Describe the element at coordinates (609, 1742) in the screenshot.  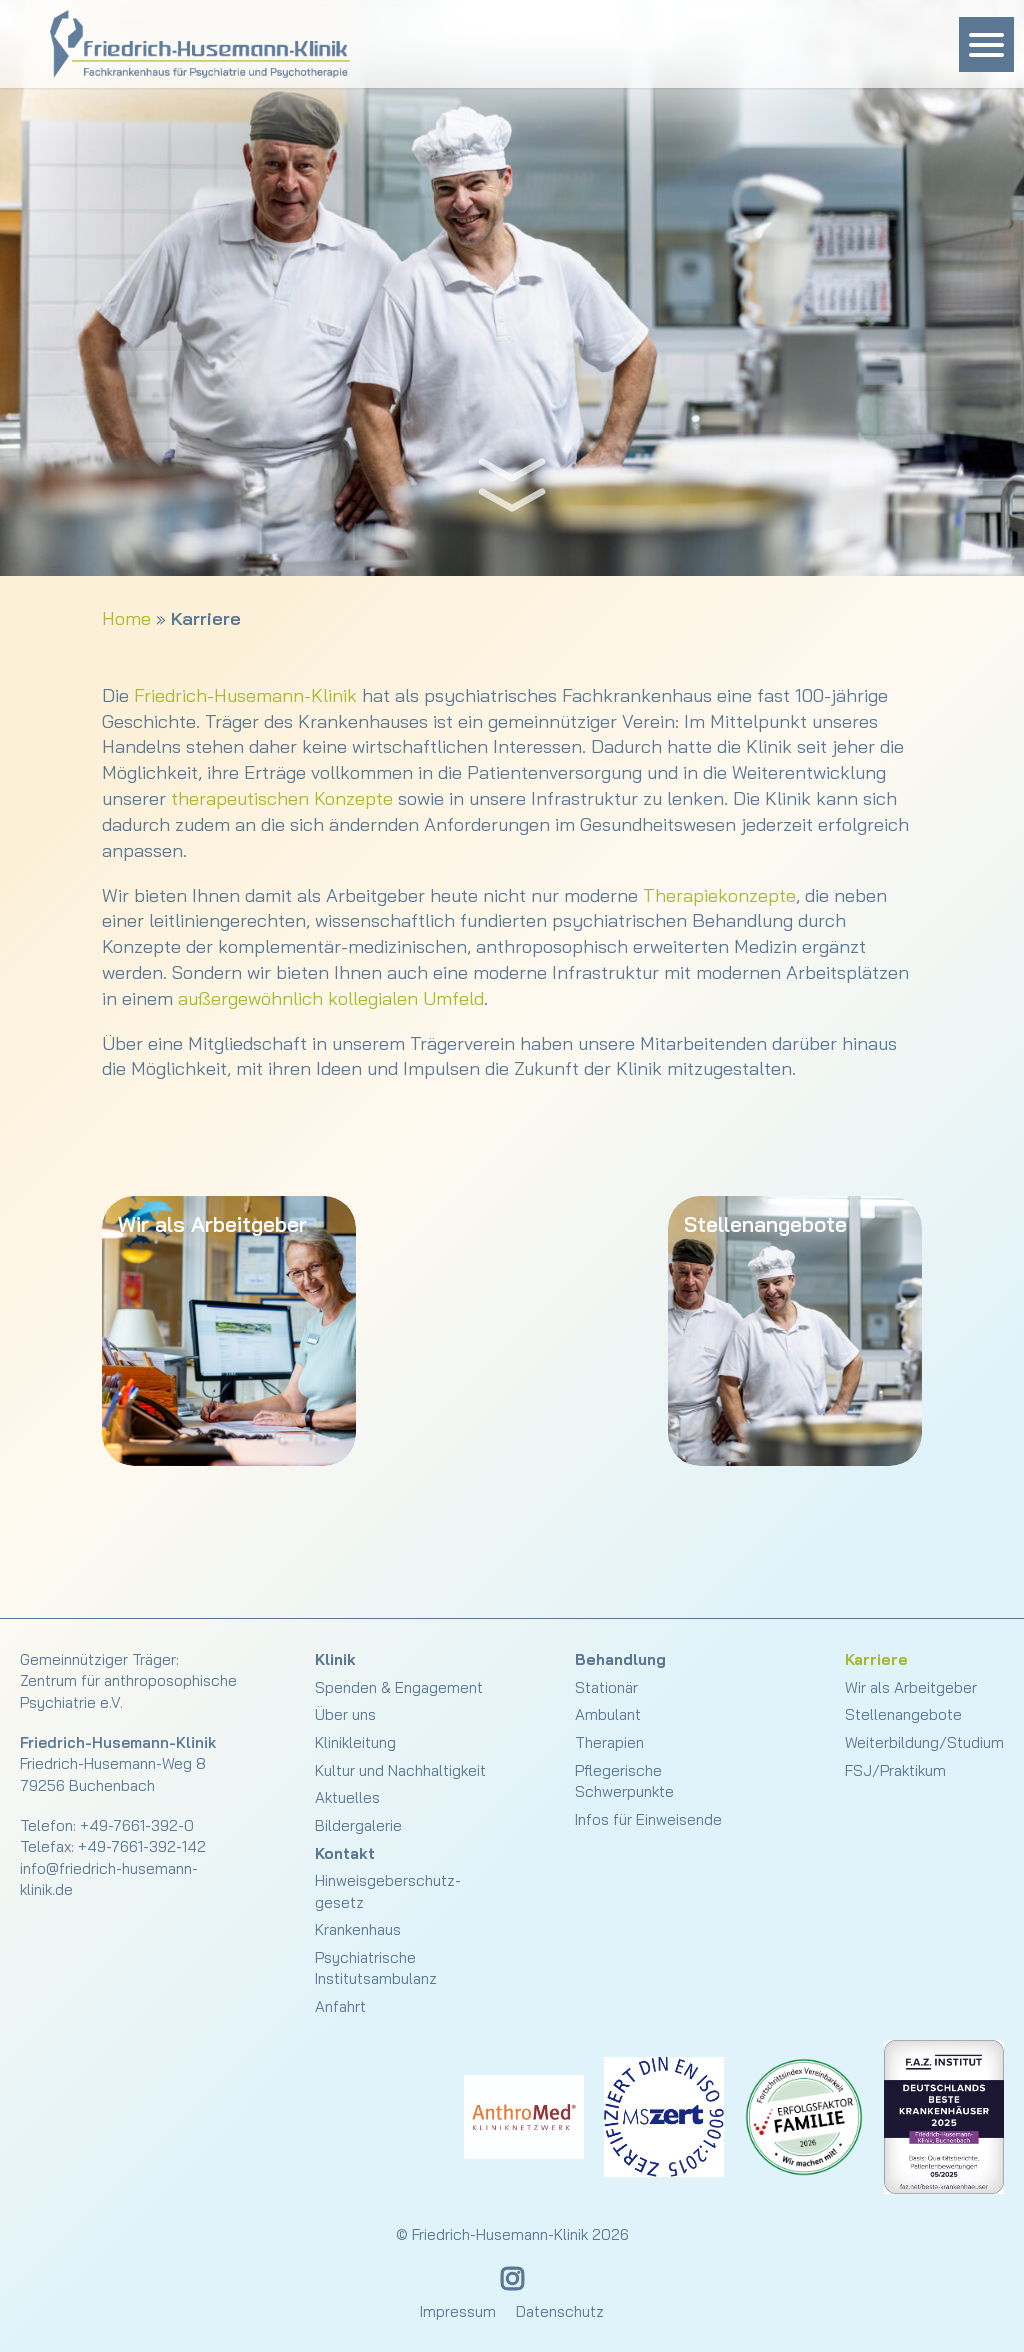
I see `Therapien` at that location.